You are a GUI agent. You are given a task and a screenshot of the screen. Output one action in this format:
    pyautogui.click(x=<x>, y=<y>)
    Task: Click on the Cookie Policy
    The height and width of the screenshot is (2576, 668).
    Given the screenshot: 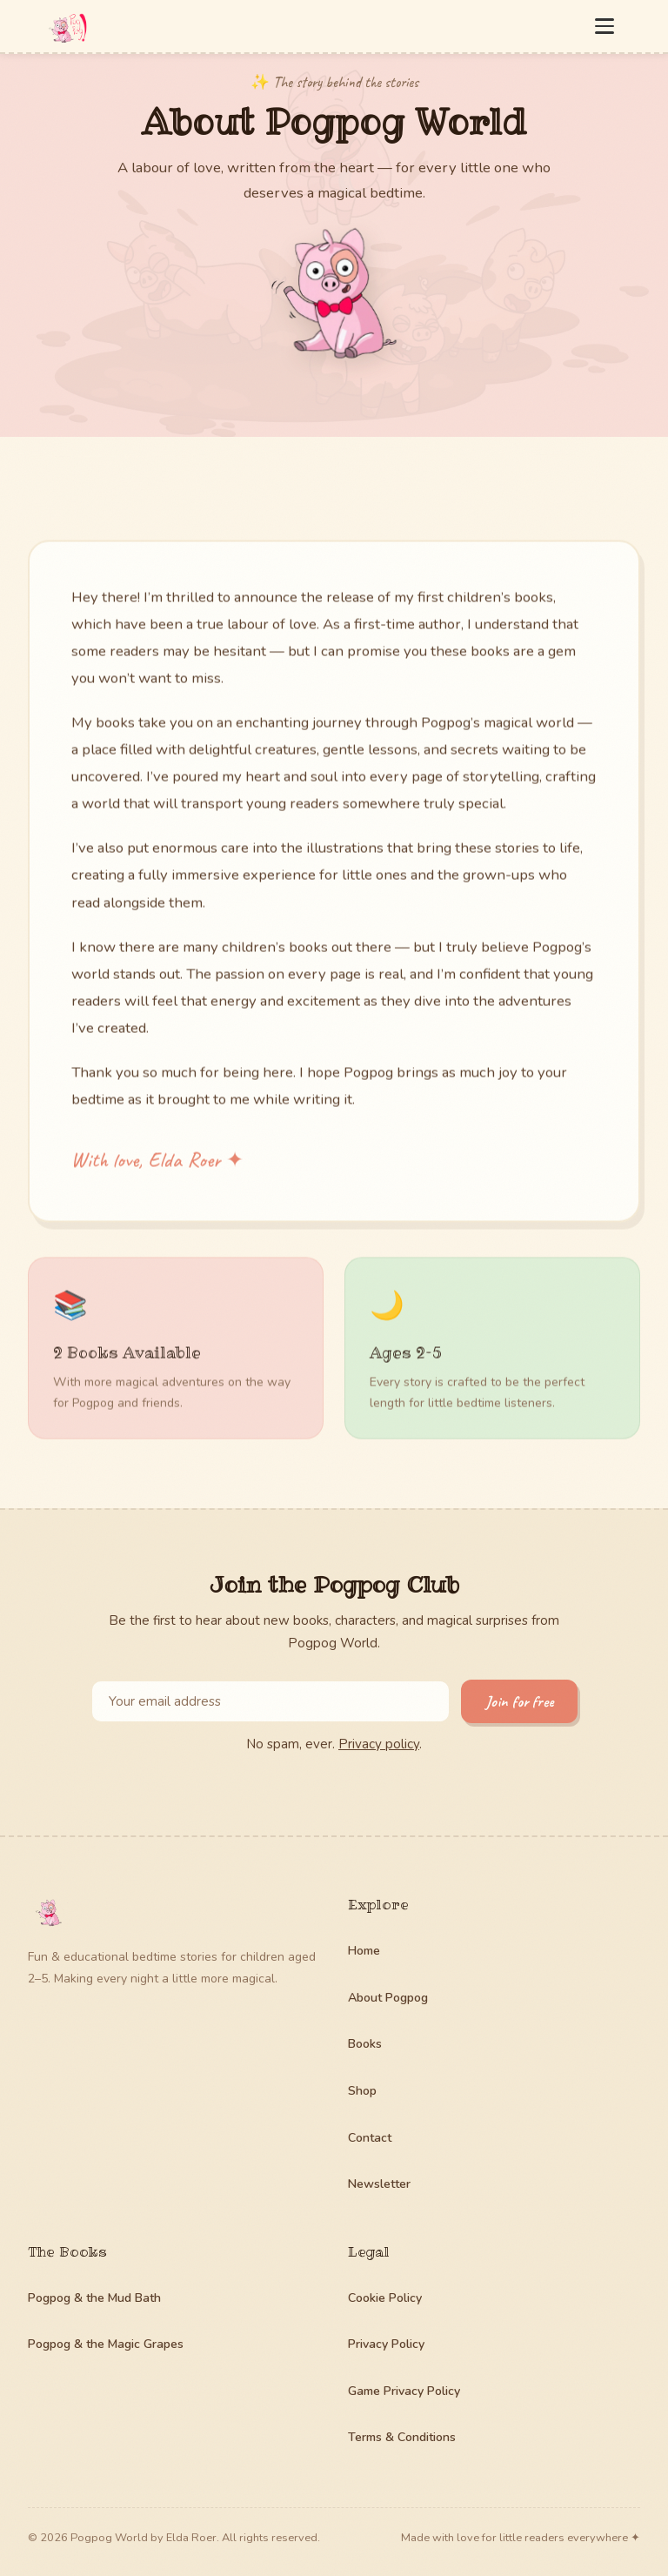 What is the action you would take?
    pyautogui.click(x=385, y=2298)
    